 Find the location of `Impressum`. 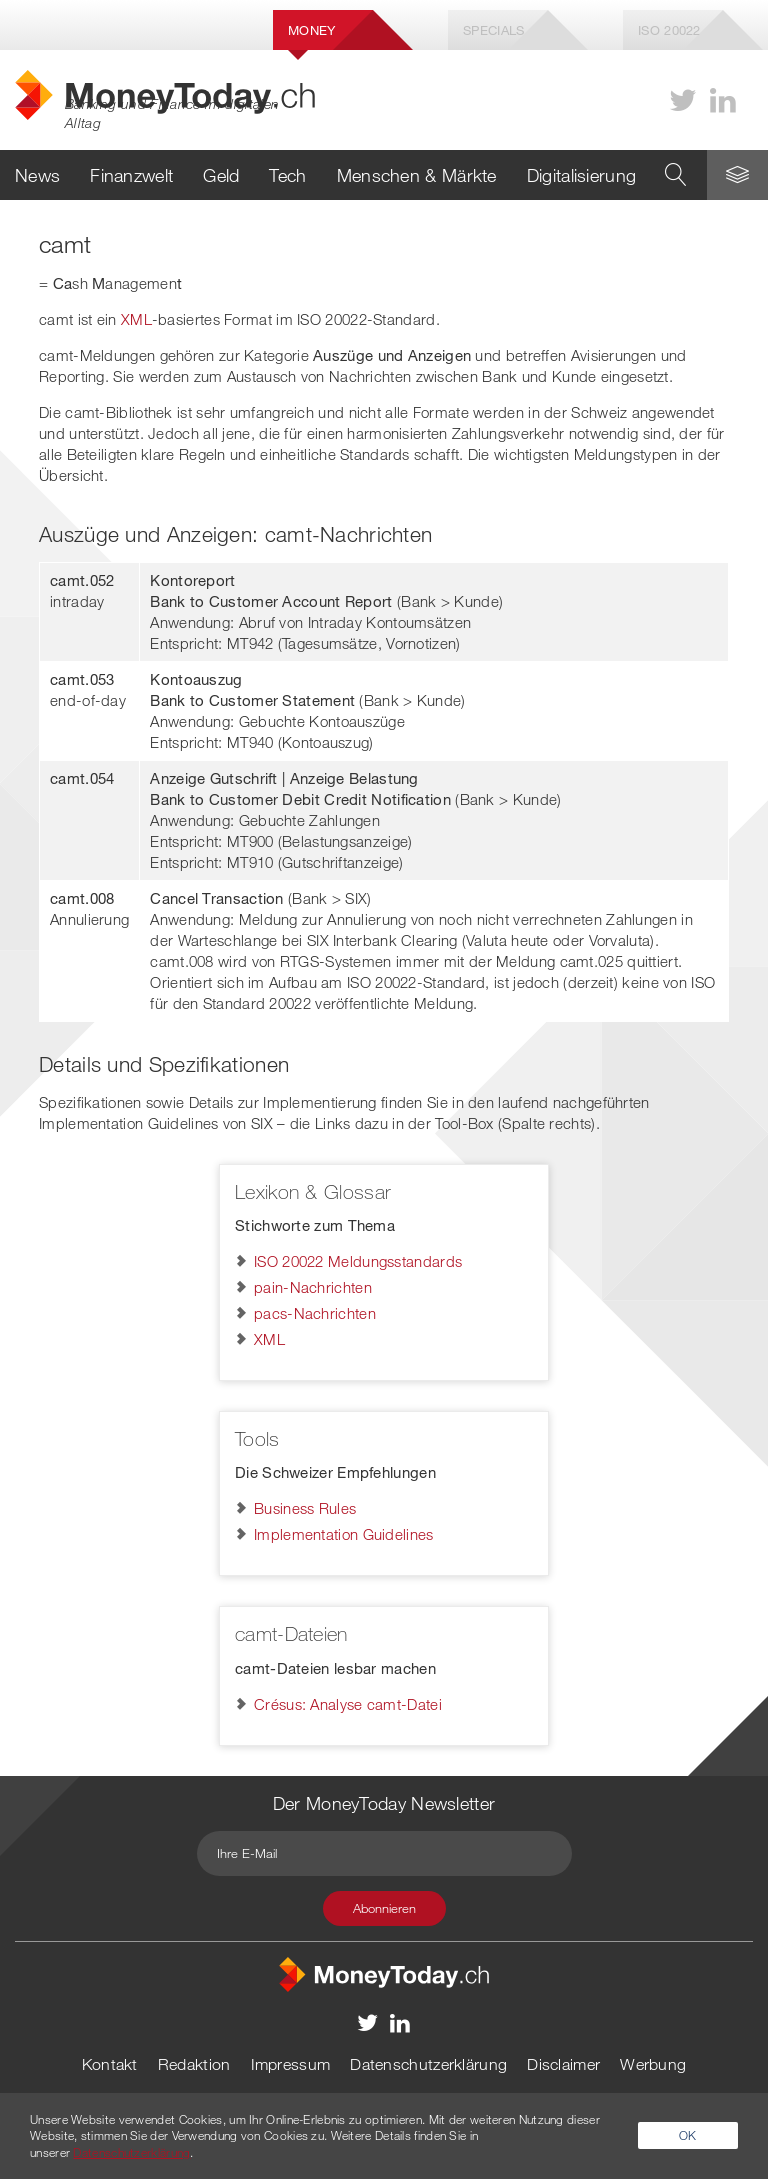

Impressum is located at coordinates (291, 2064).